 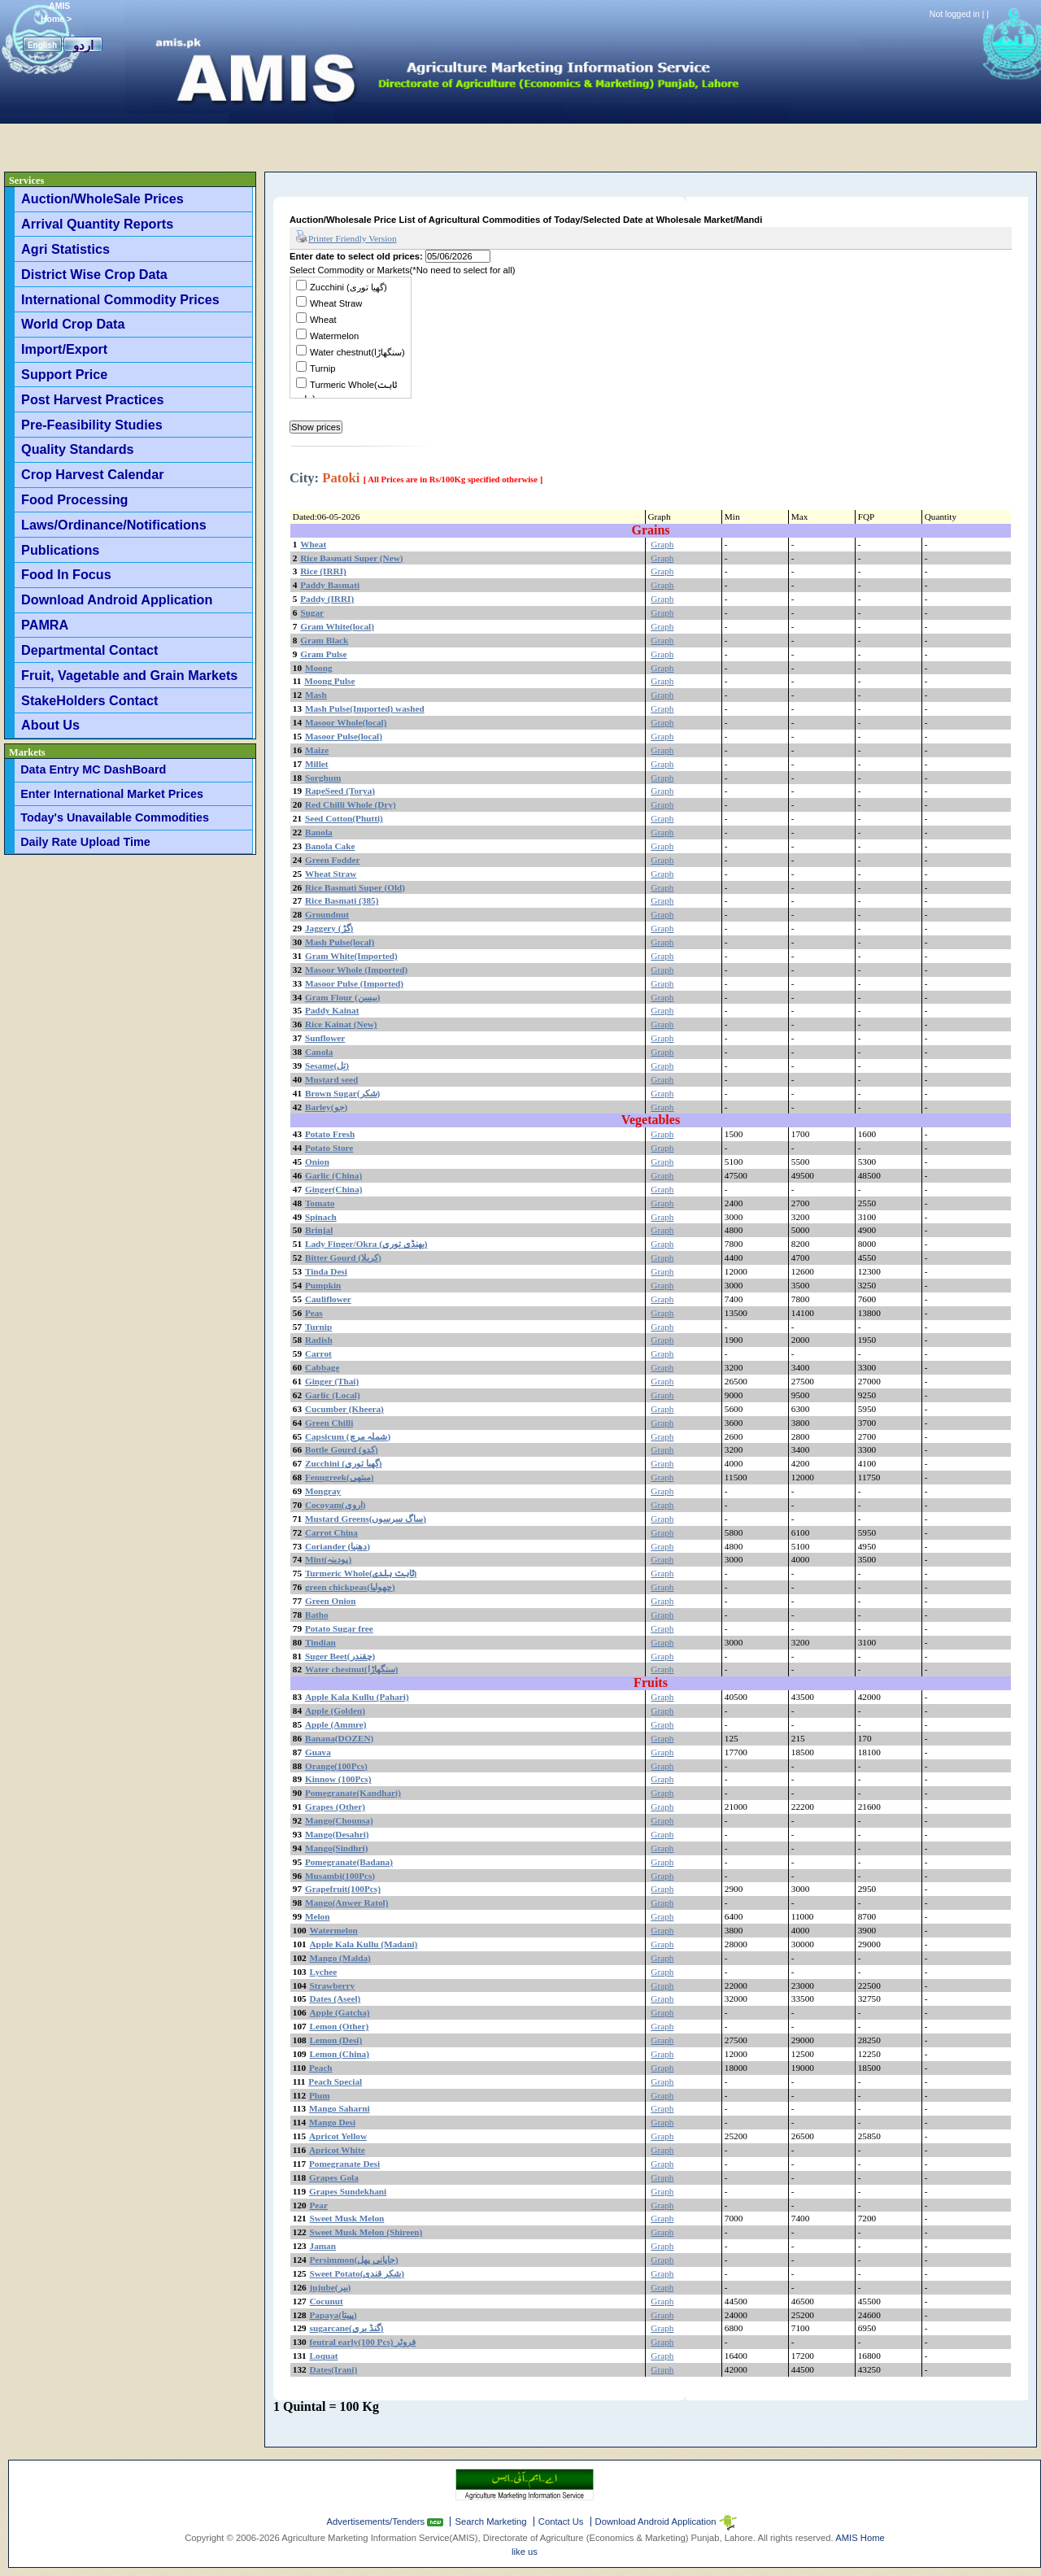 I want to click on Rice Kainat (New), so click(x=341, y=1024).